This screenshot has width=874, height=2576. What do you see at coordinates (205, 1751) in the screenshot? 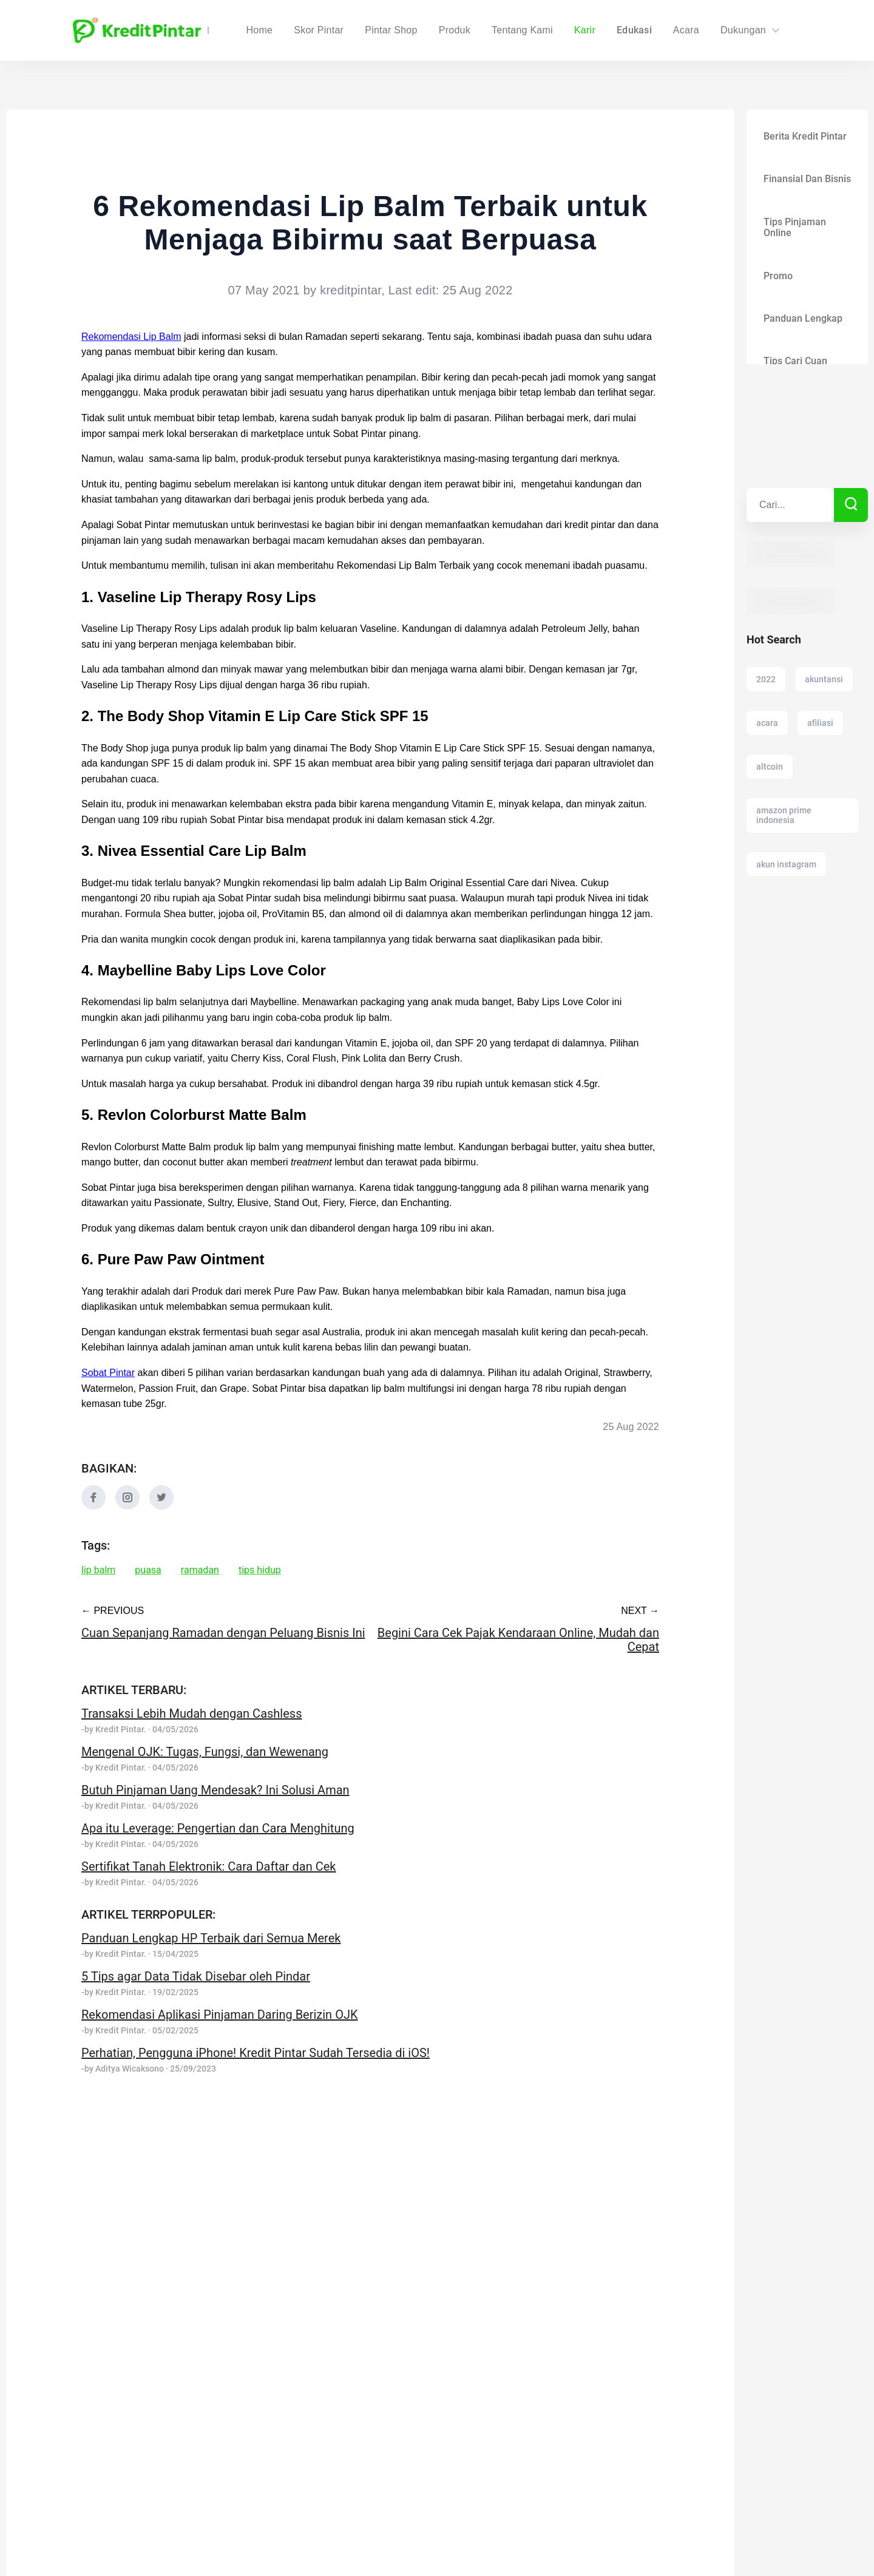
I see `Mengenal OJK: Tugas, Fungsi, dan Wewenang` at bounding box center [205, 1751].